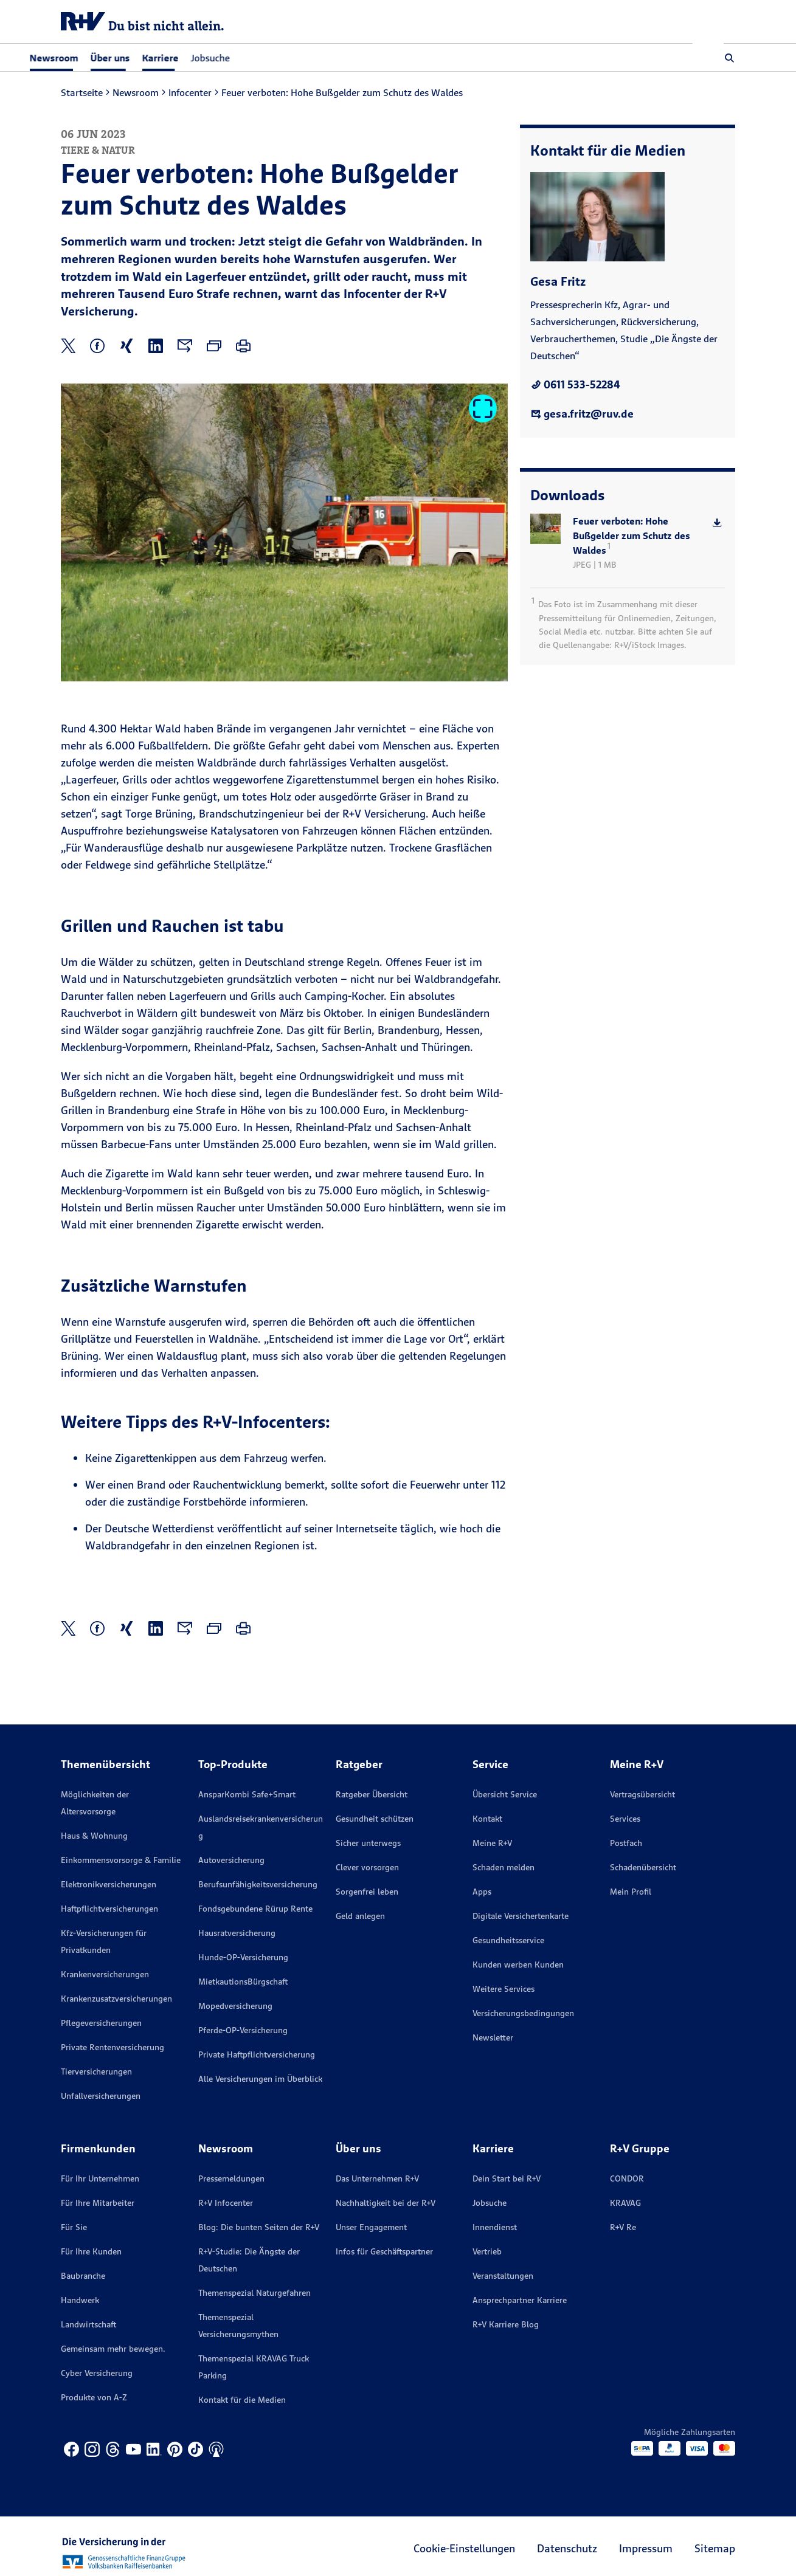  What do you see at coordinates (492, 2037) in the screenshot?
I see `Newsletter` at bounding box center [492, 2037].